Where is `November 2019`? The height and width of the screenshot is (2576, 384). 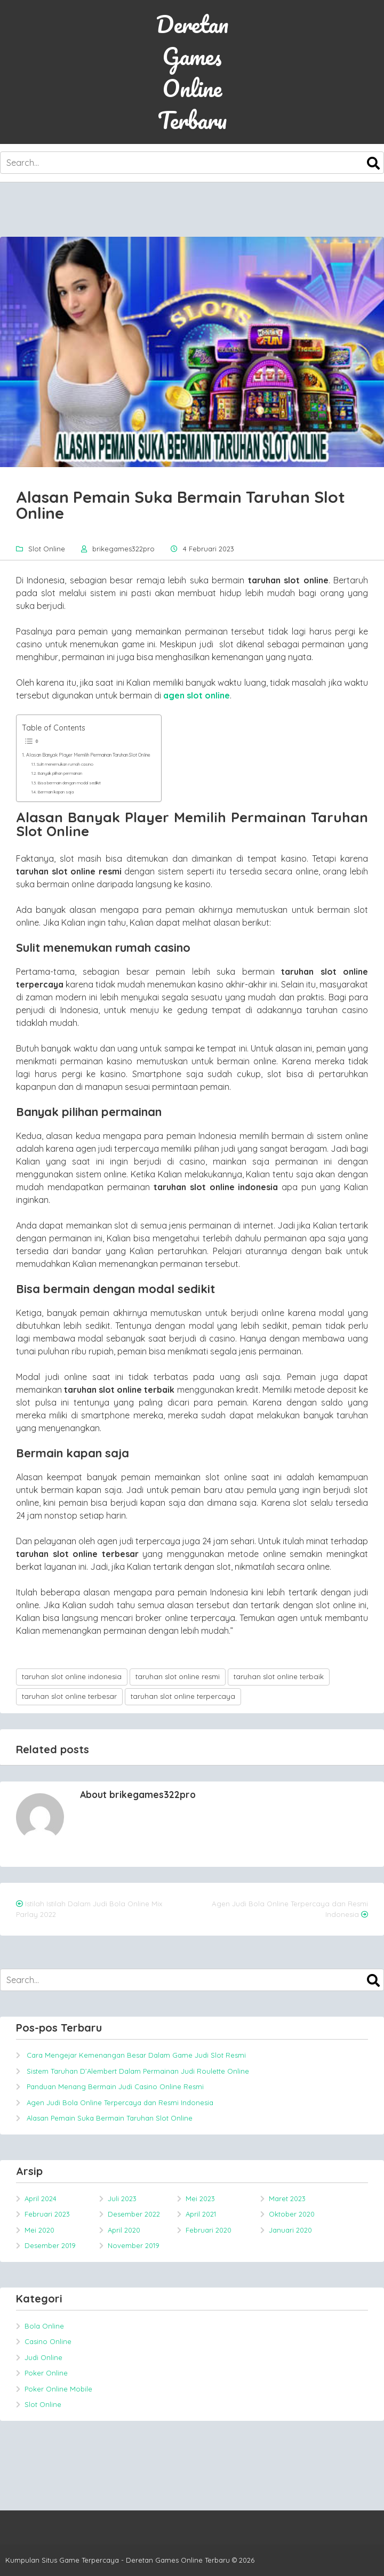
November 2019 is located at coordinates (133, 2245).